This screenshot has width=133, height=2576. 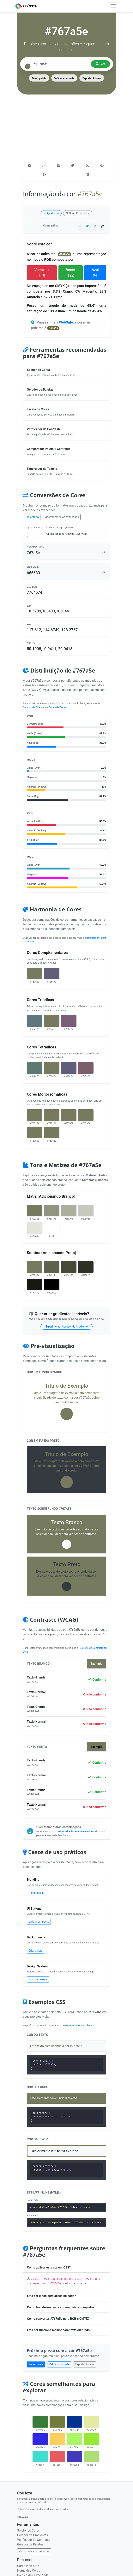 I want to click on Gerar Placeholder, so click(x=78, y=213).